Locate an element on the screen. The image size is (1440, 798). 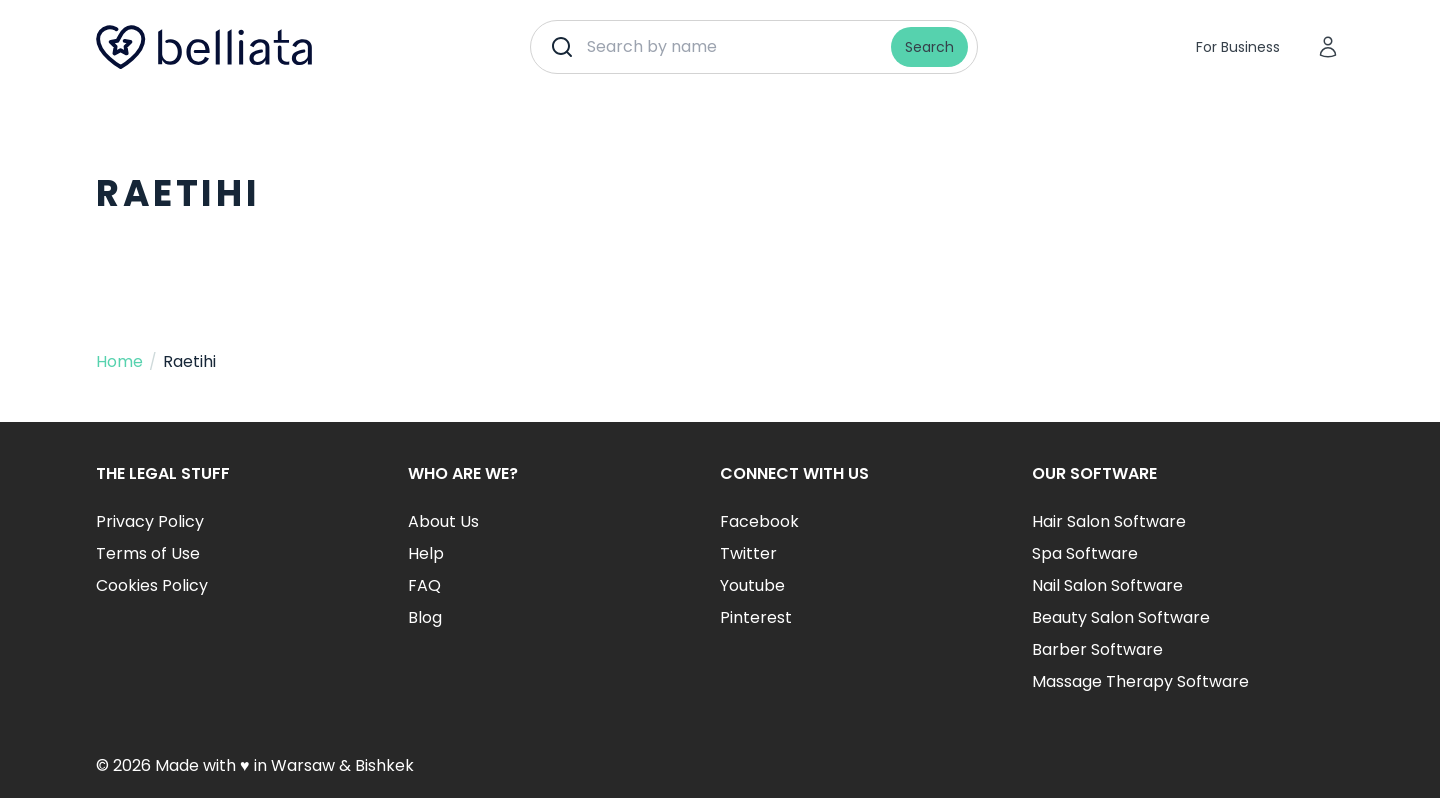
For Business is located at coordinates (1238, 47).